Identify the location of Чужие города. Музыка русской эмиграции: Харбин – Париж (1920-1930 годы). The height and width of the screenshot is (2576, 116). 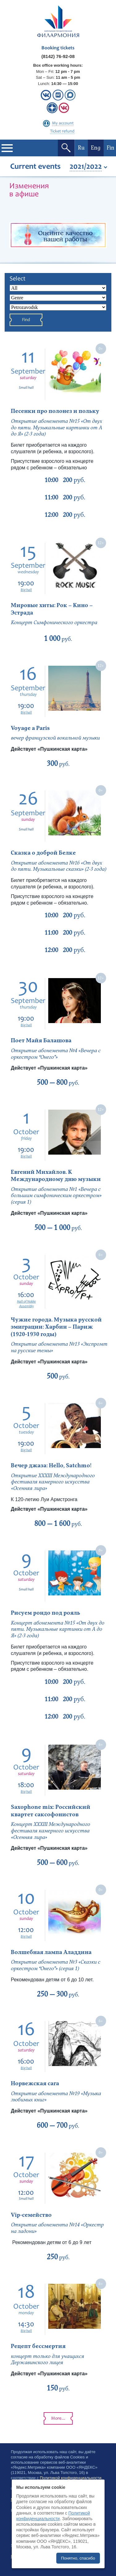
(56, 1327).